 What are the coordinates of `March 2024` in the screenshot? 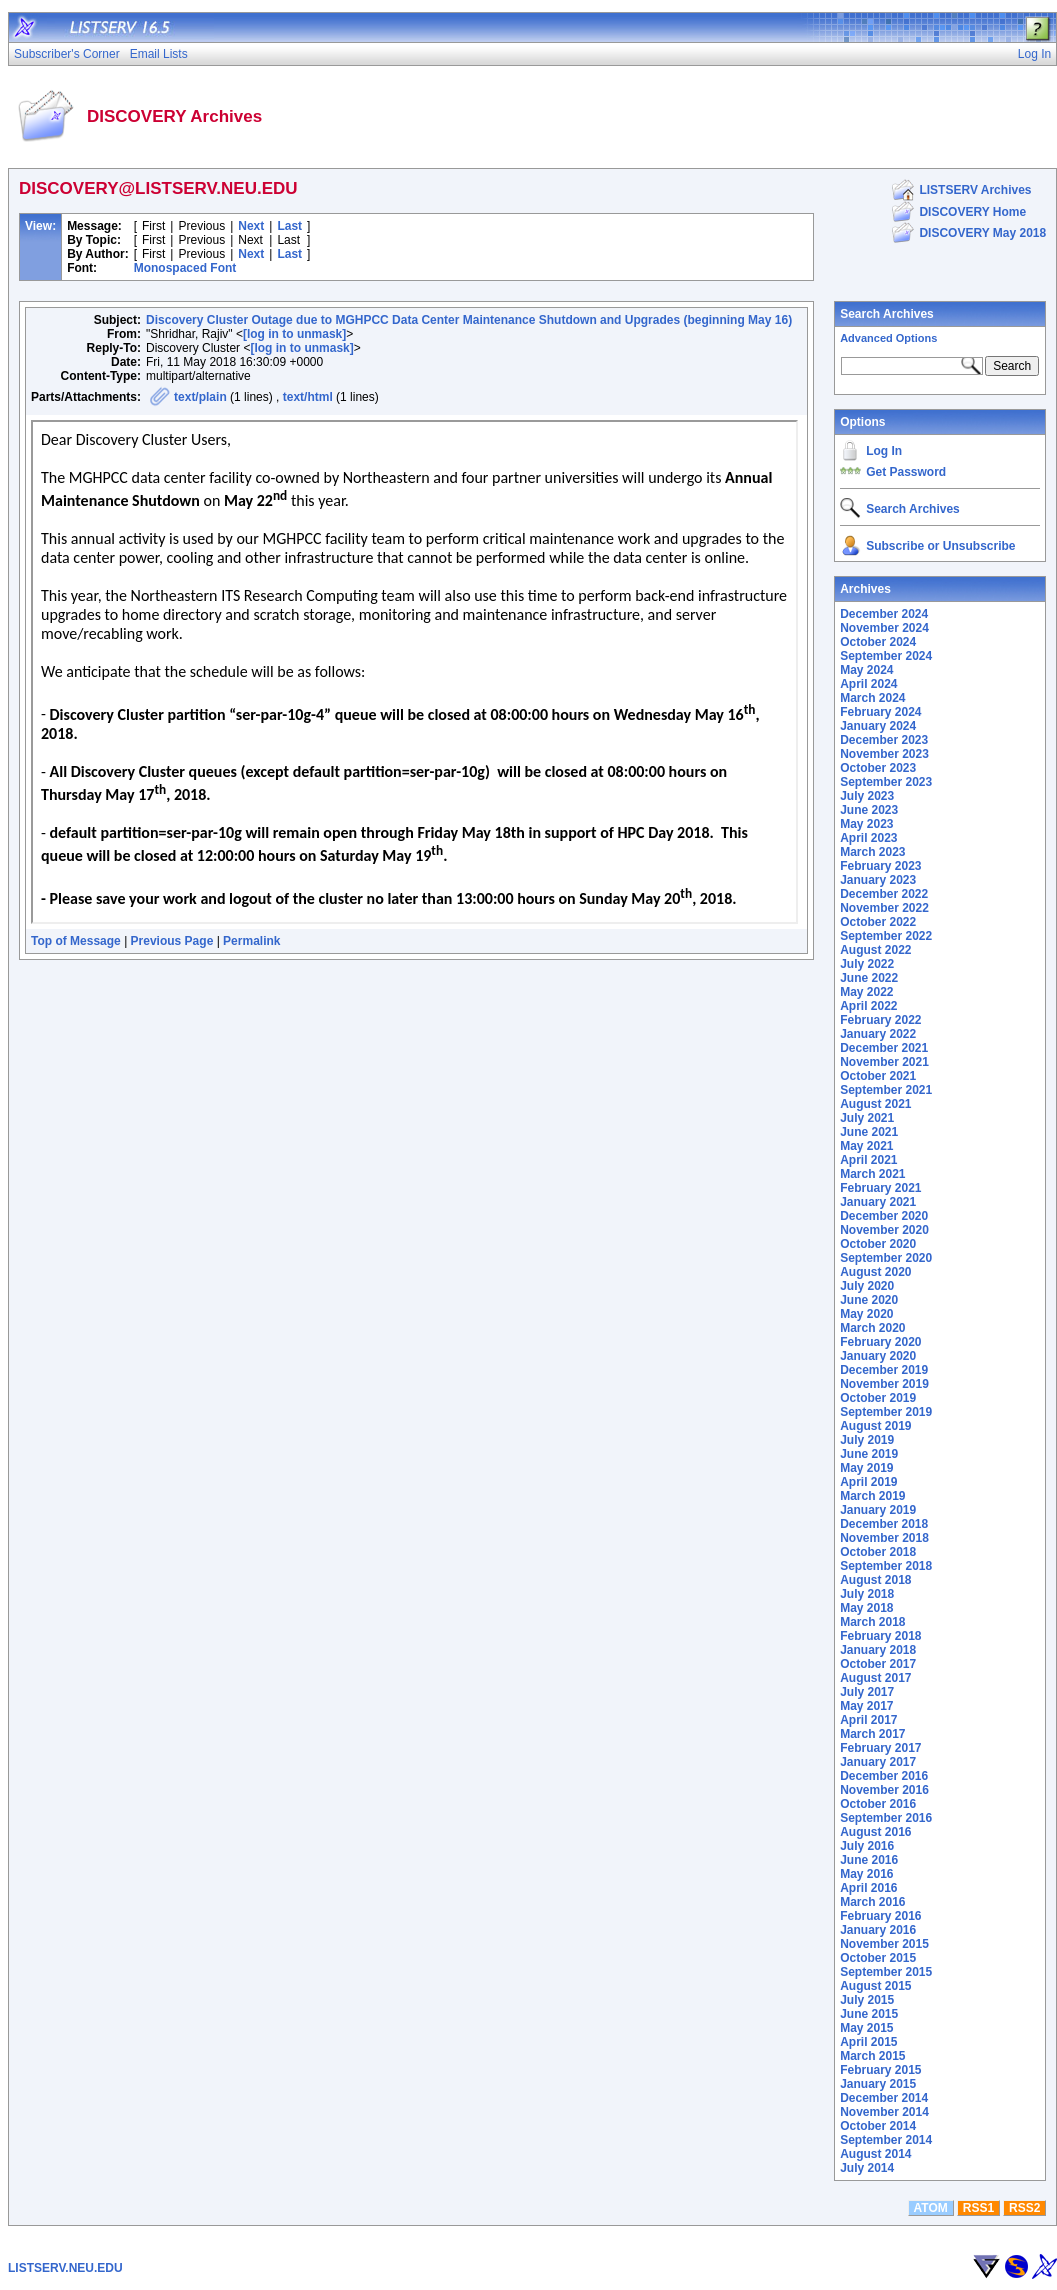 It's located at (872, 698).